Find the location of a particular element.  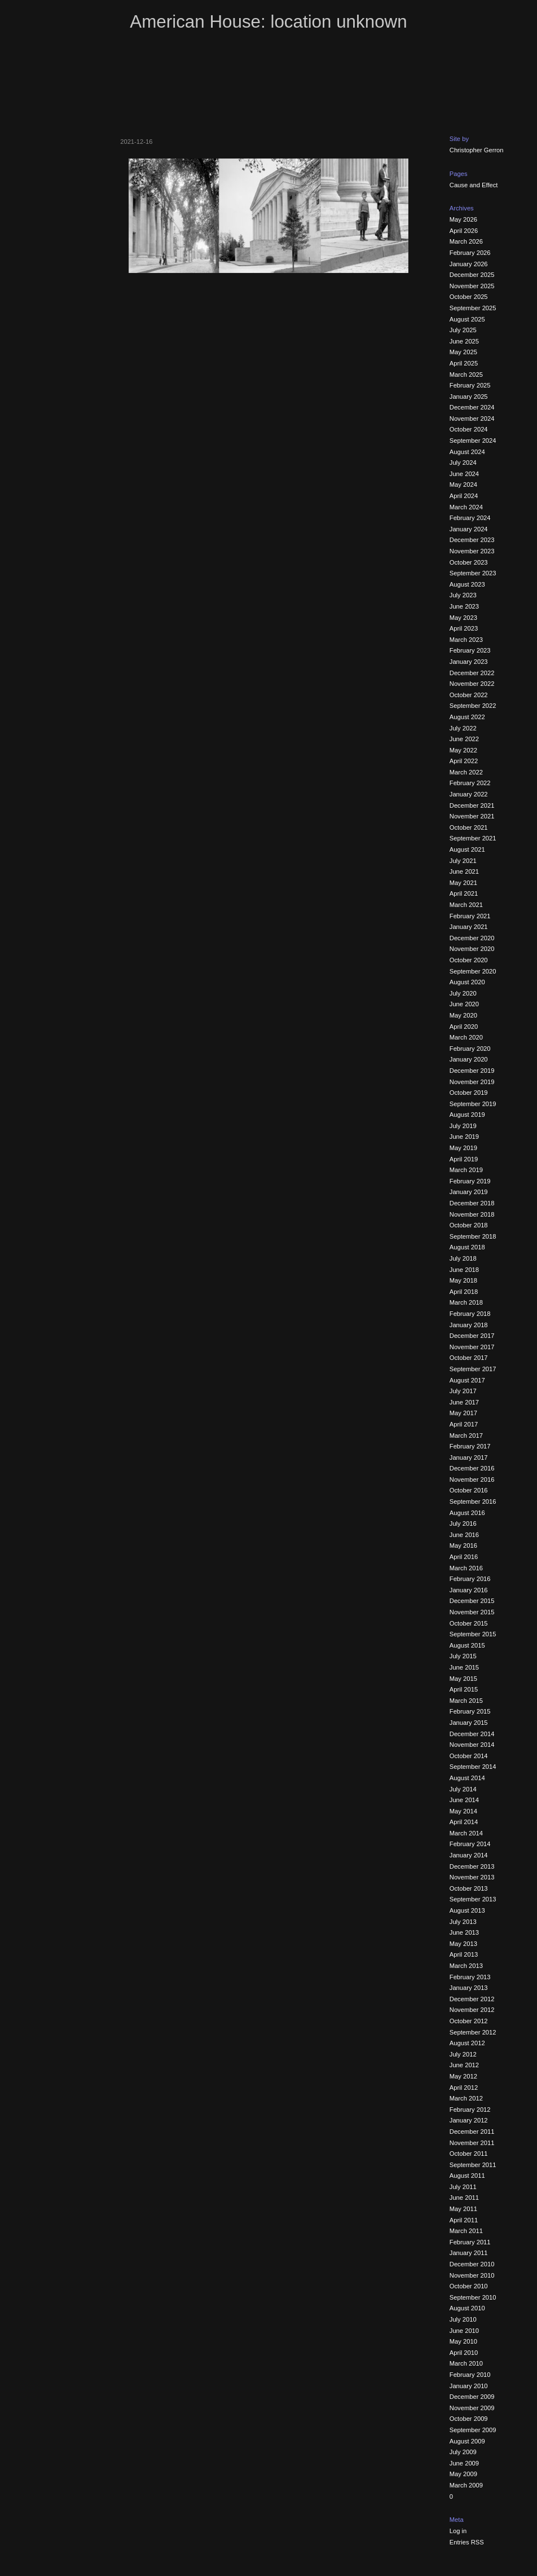

October 2021 is located at coordinates (469, 827).